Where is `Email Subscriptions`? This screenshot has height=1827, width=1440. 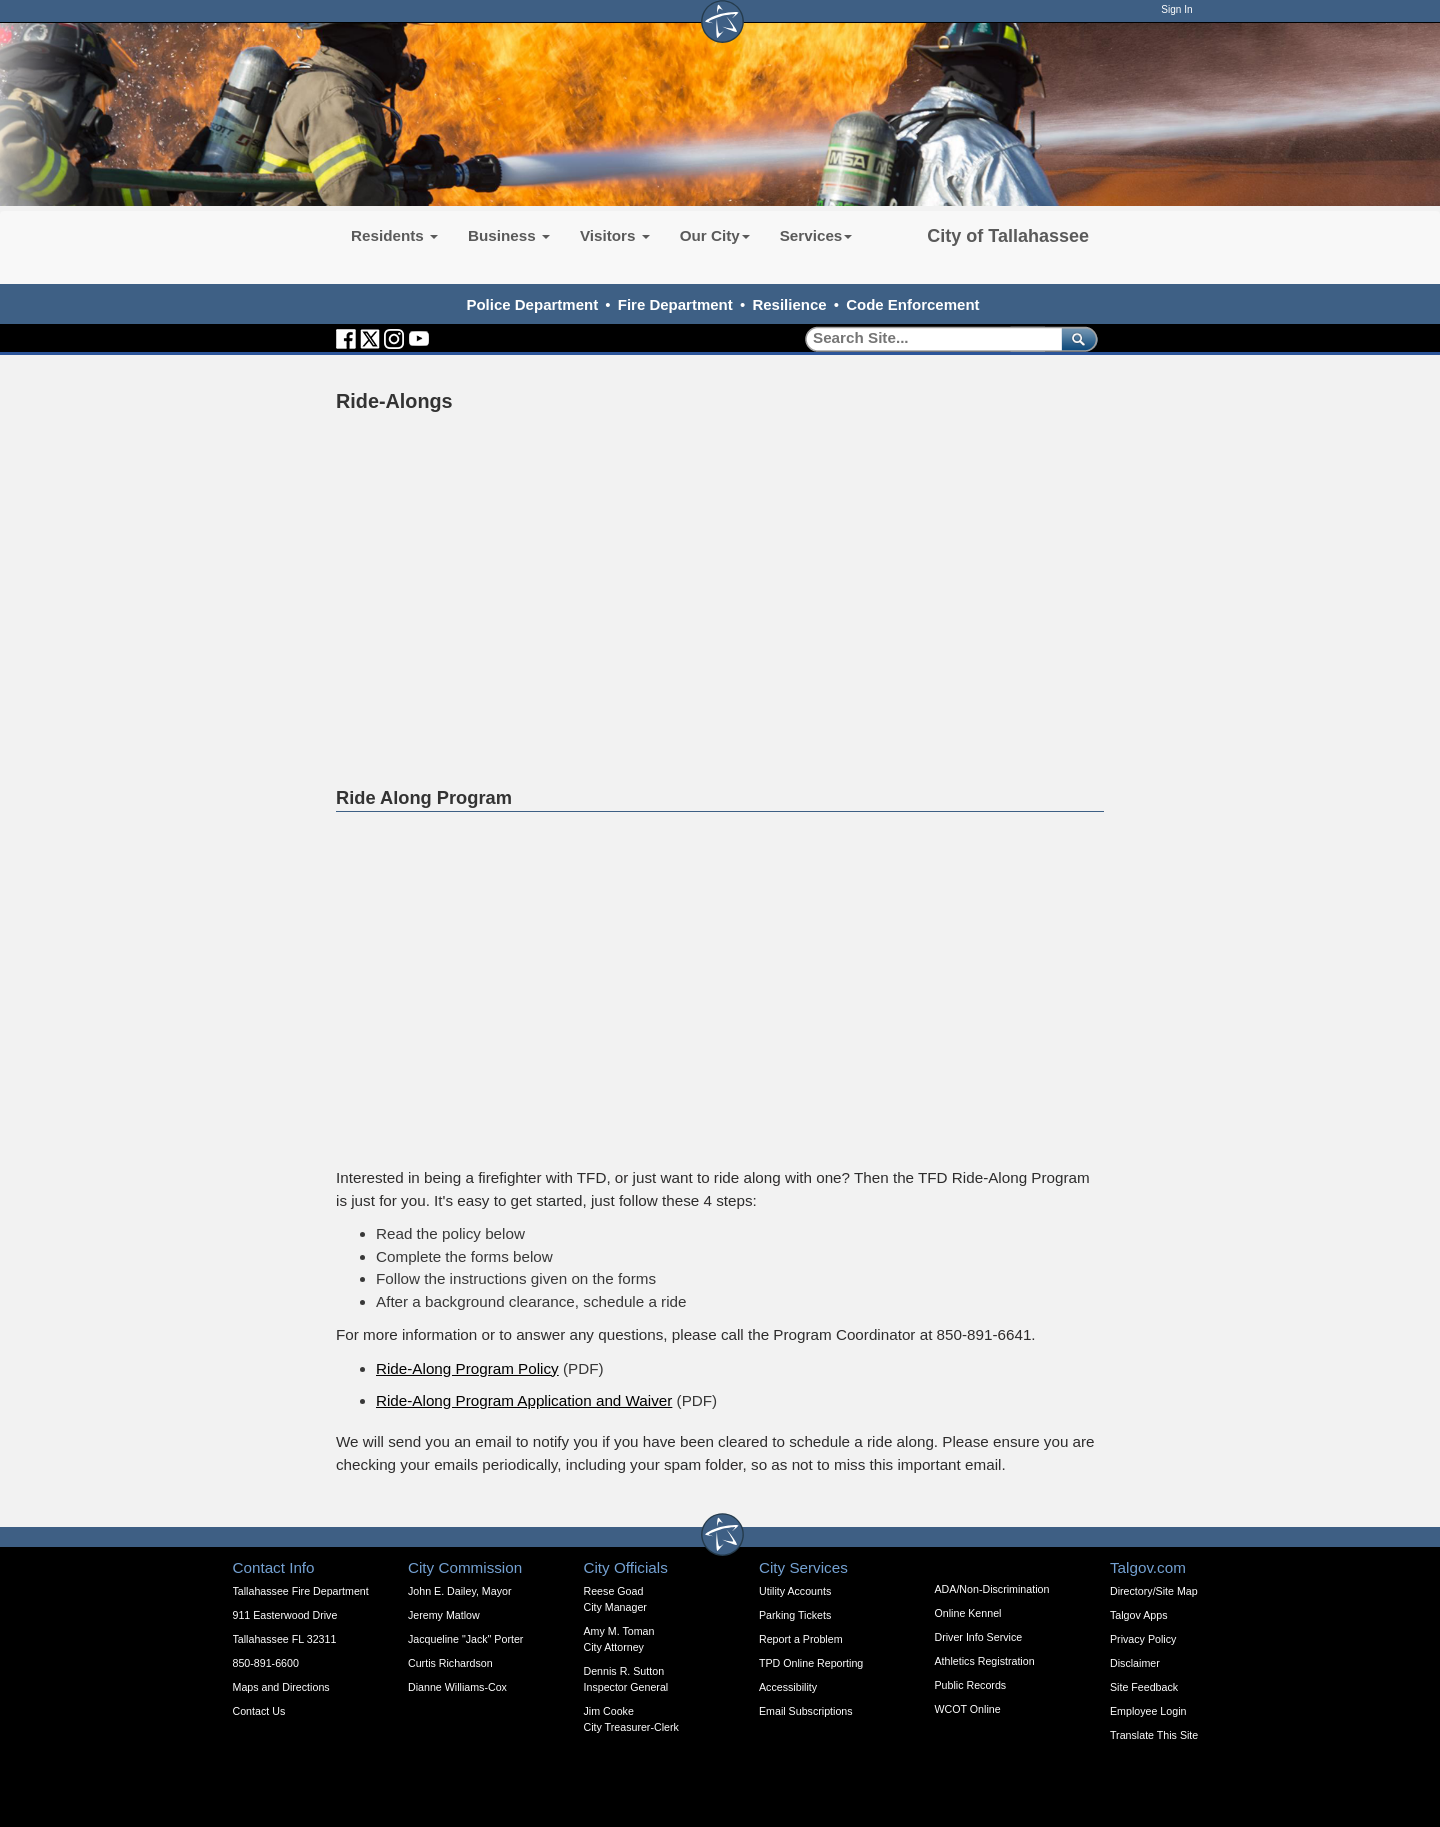
Email Subscriptions is located at coordinates (806, 1711).